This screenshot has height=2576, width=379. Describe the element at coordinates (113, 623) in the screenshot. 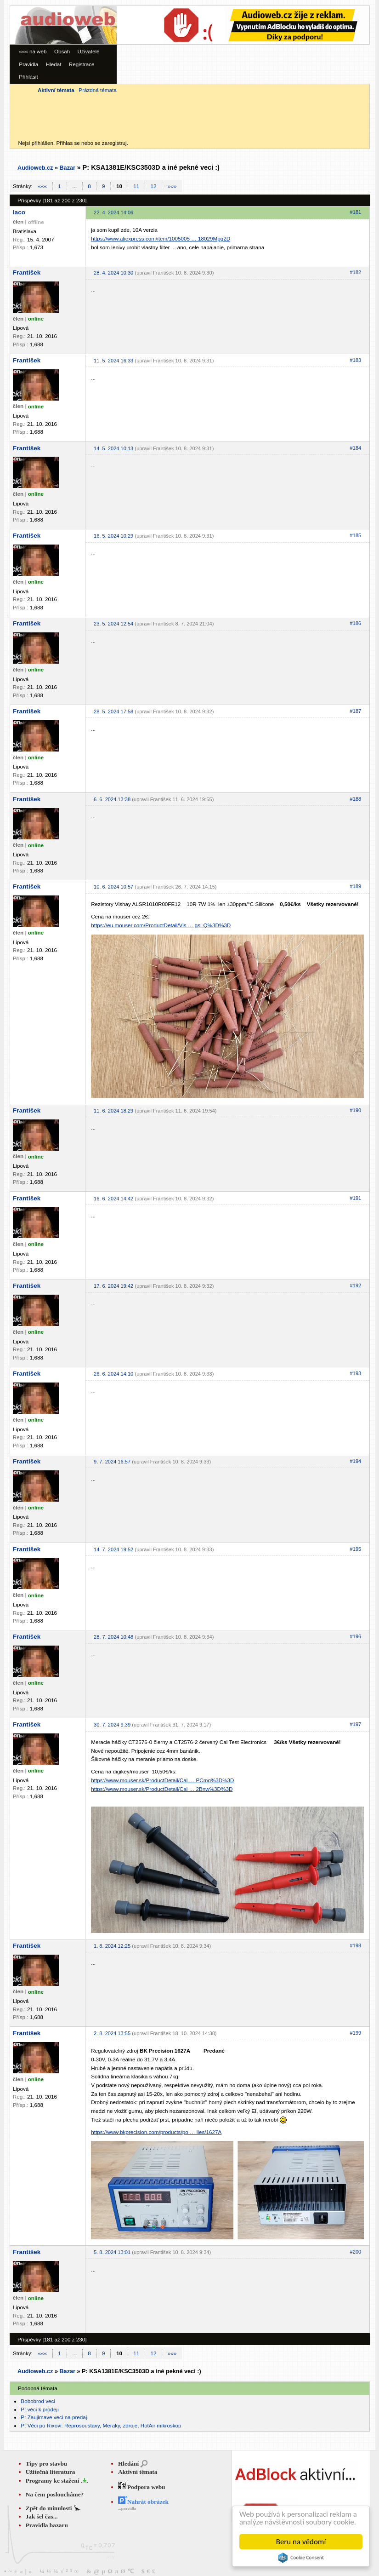

I see `23. 5. 2024 12:54` at that location.